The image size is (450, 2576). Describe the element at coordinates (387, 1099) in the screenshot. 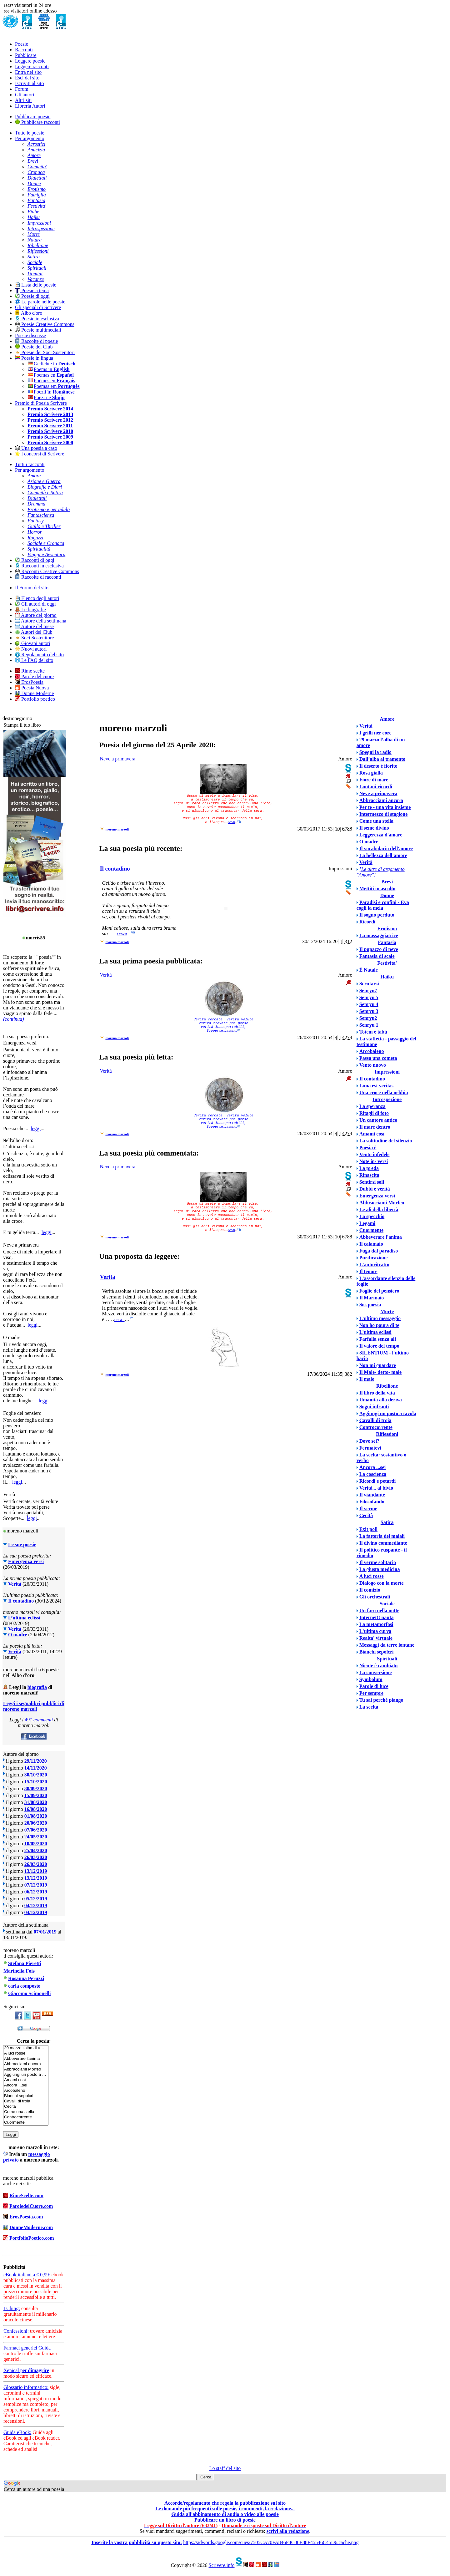

I see `Introspezione` at that location.